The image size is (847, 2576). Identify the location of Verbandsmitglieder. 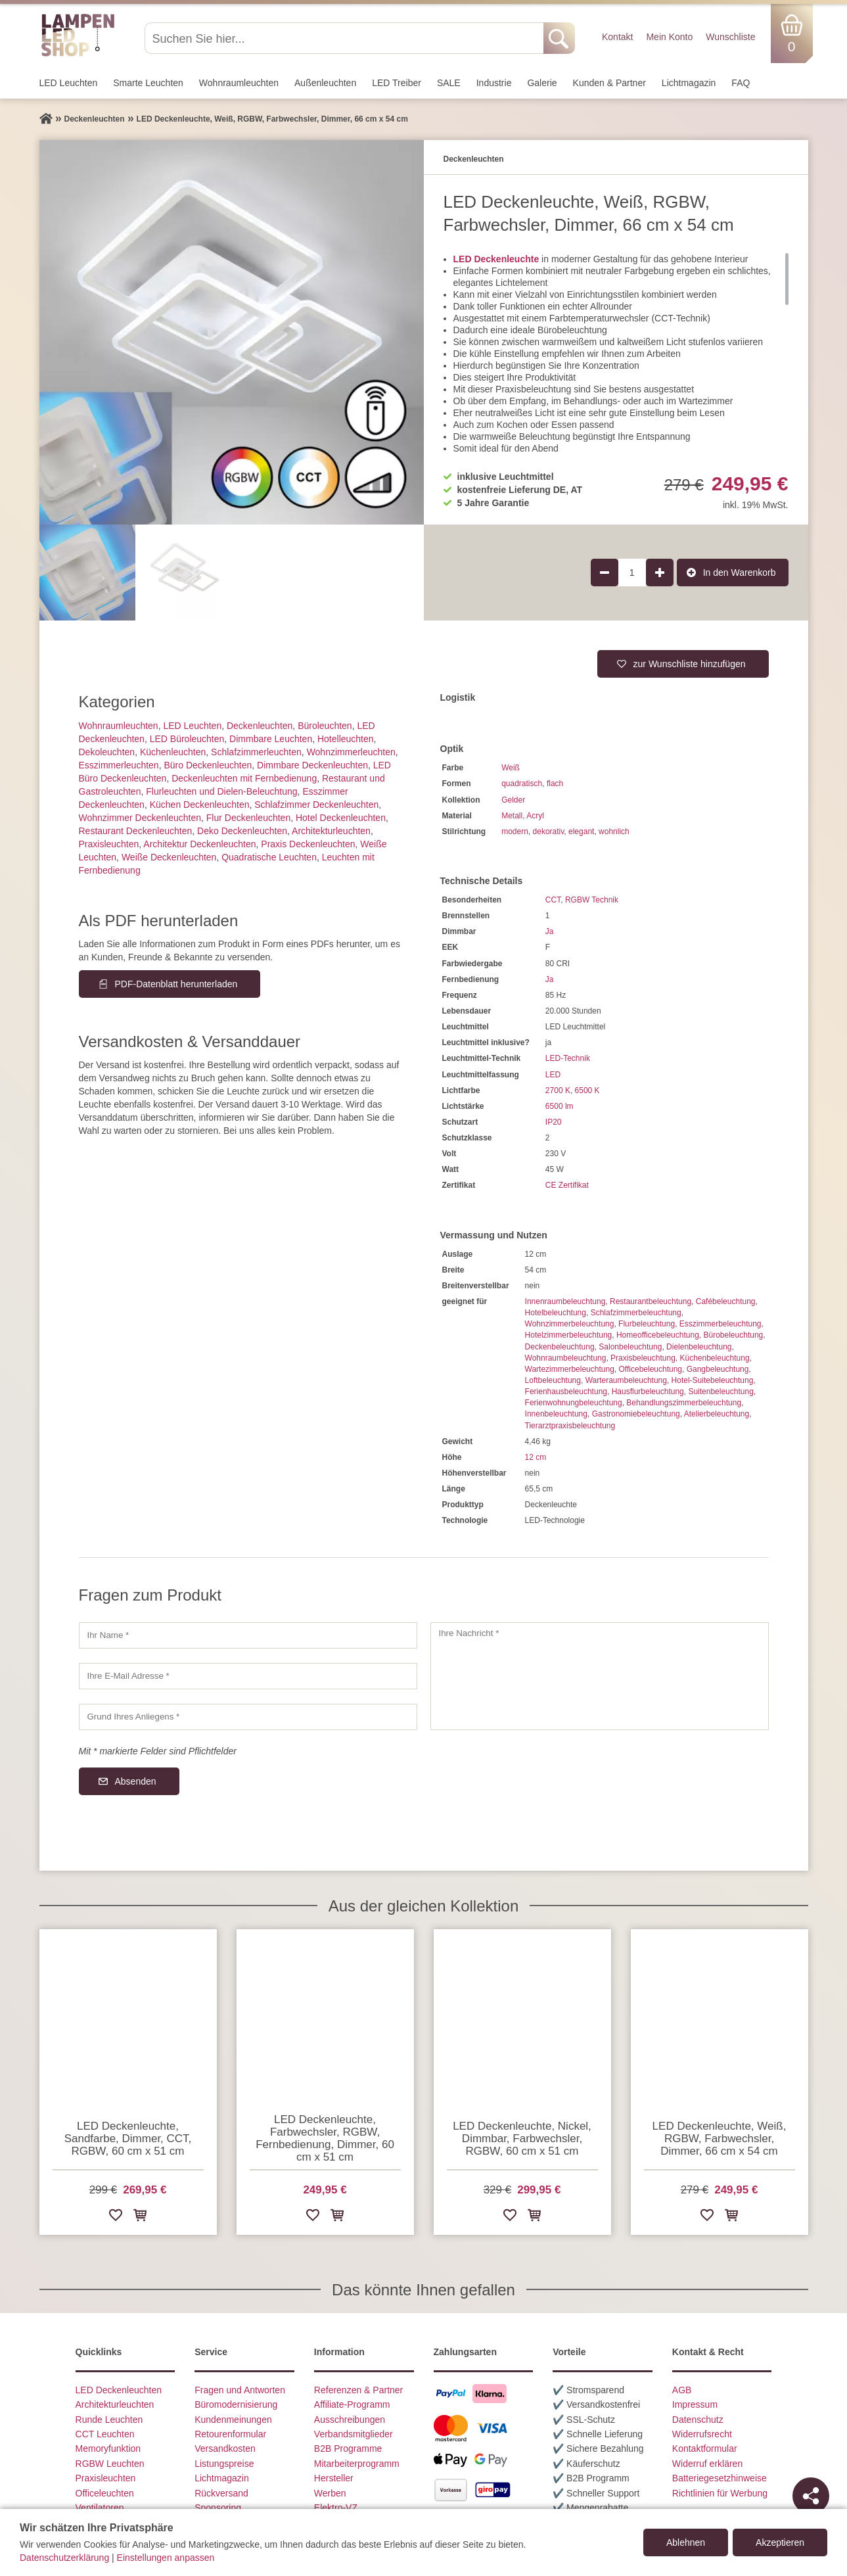
(353, 2434).